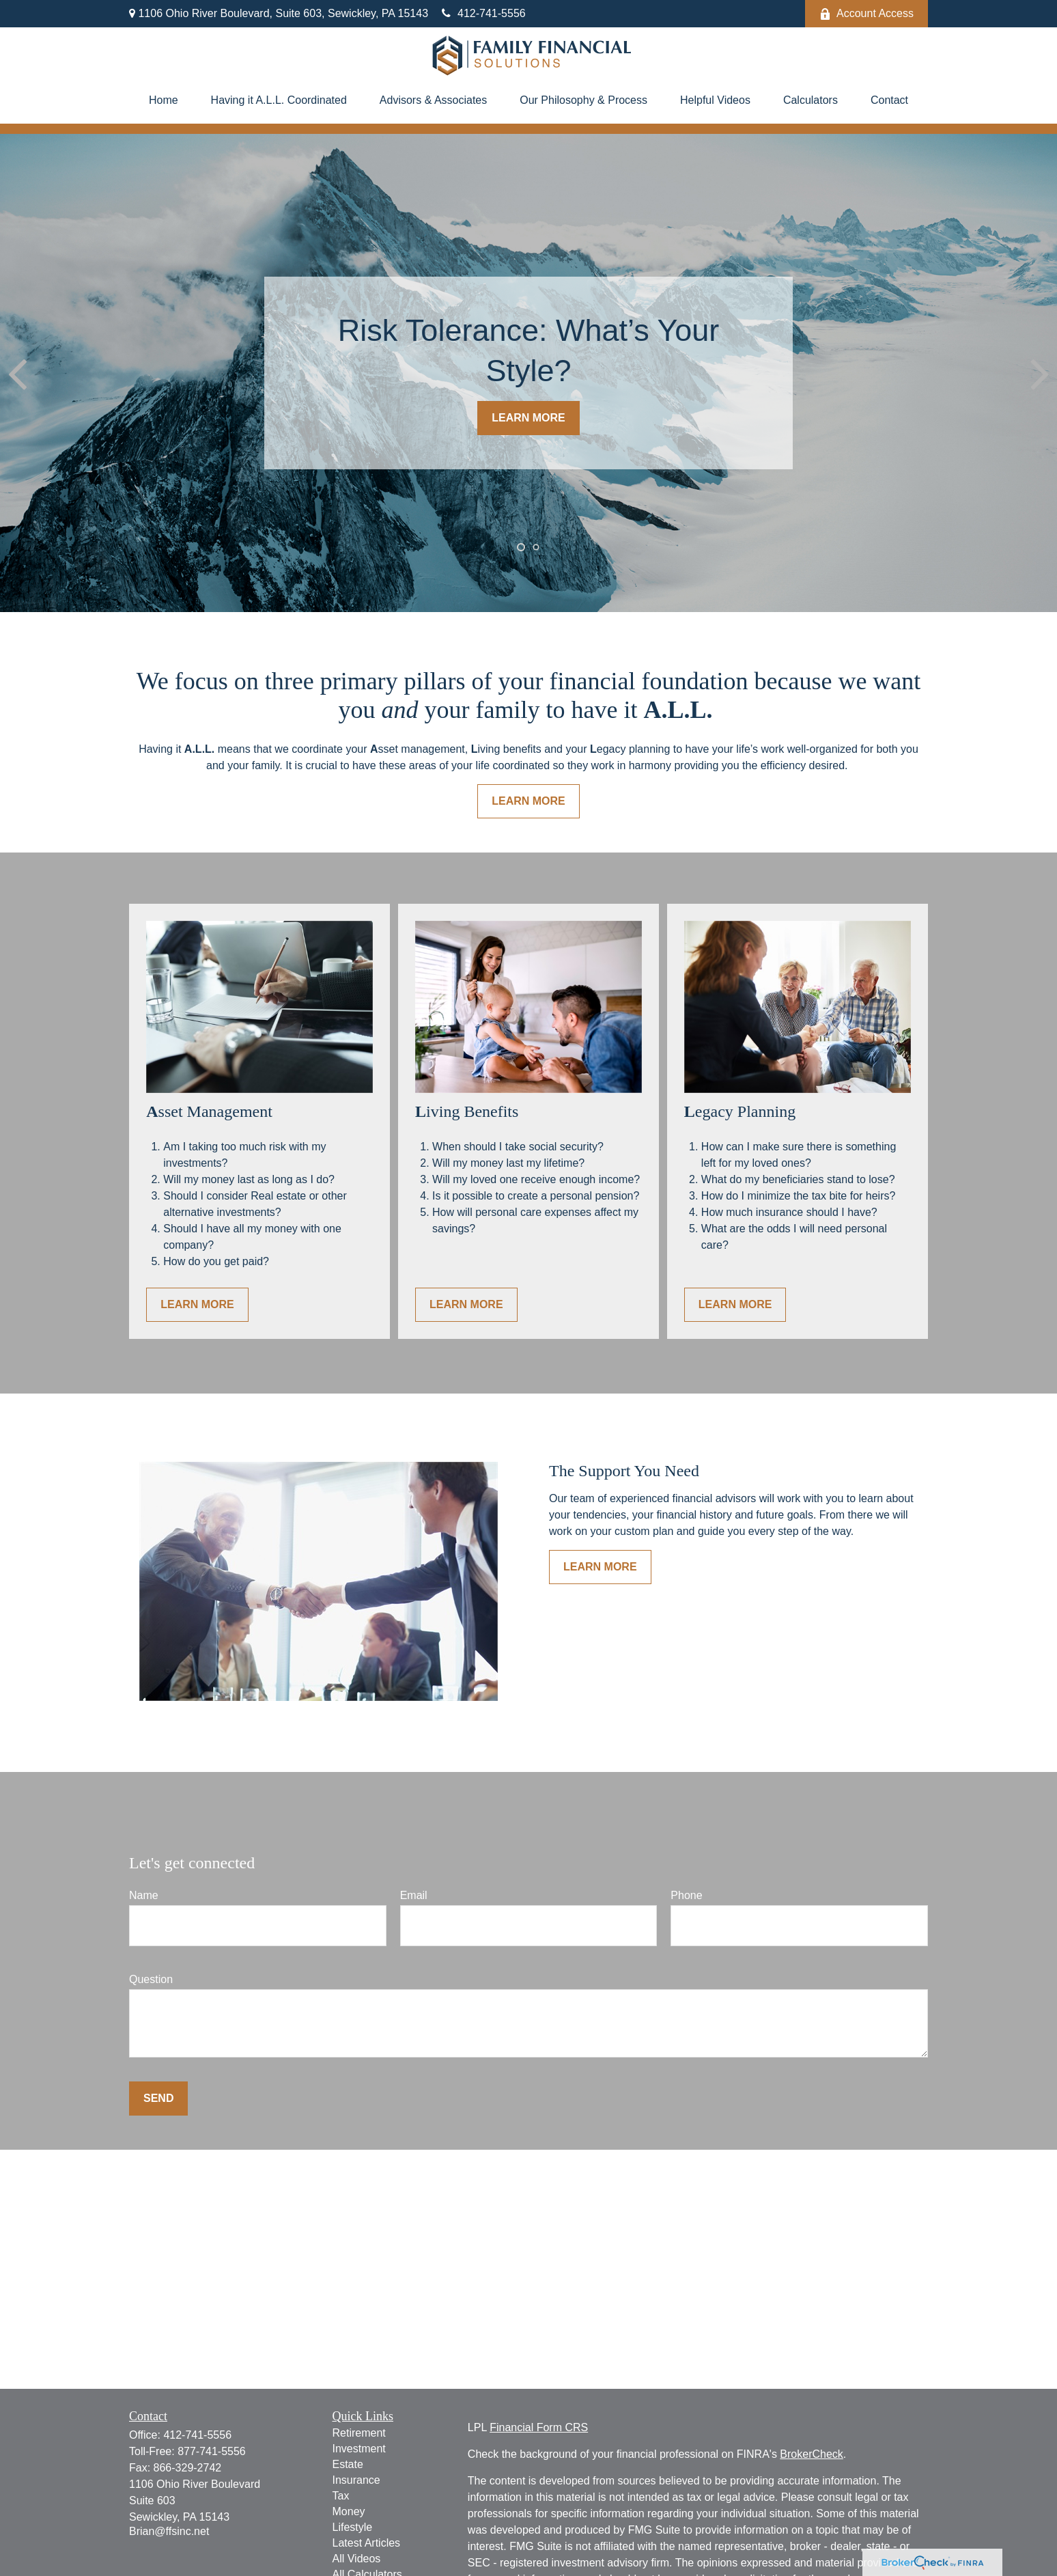  Describe the element at coordinates (158, 2098) in the screenshot. I see `Send [Submit form]` at that location.